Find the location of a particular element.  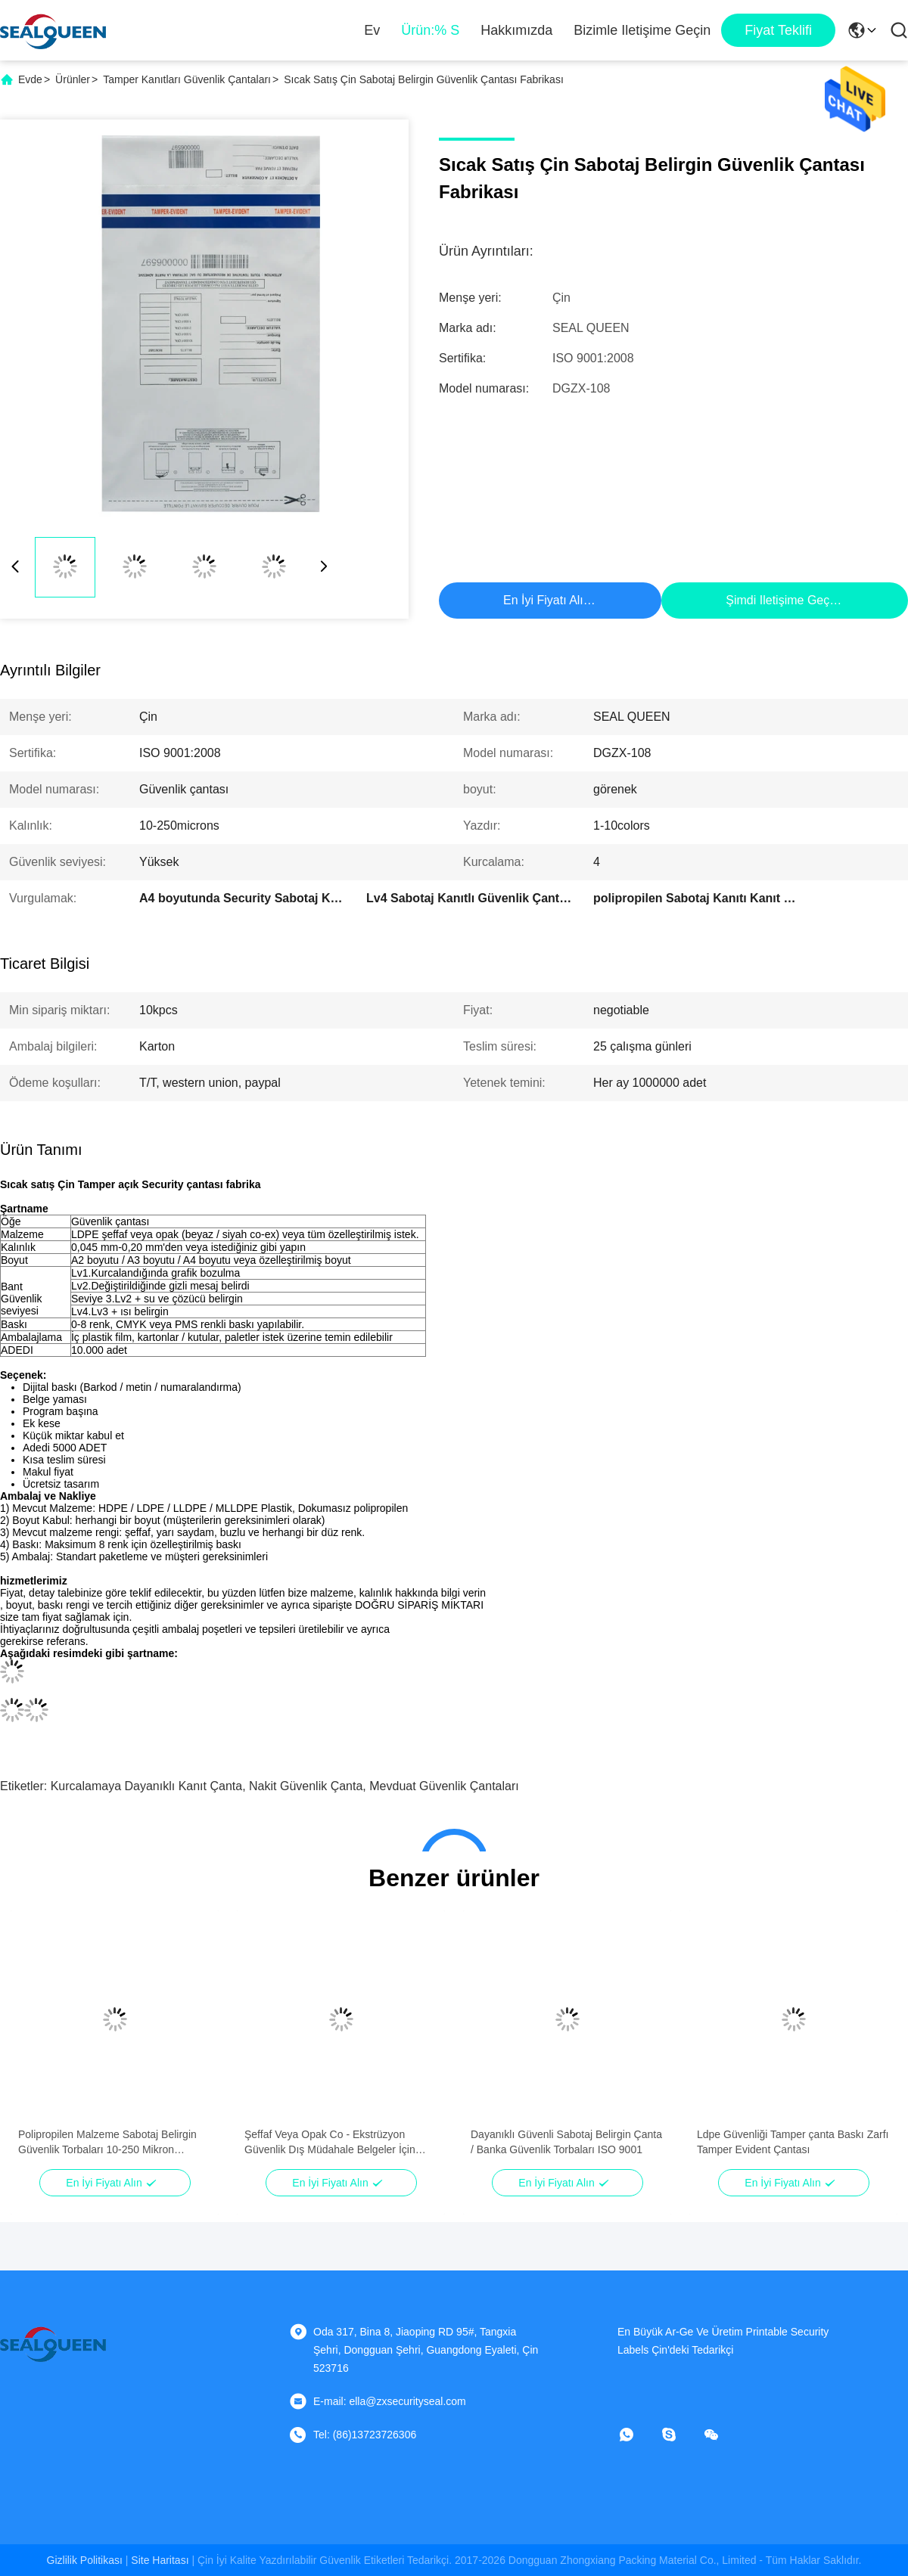

Bizimle iletişime geçin is located at coordinates (642, 30).